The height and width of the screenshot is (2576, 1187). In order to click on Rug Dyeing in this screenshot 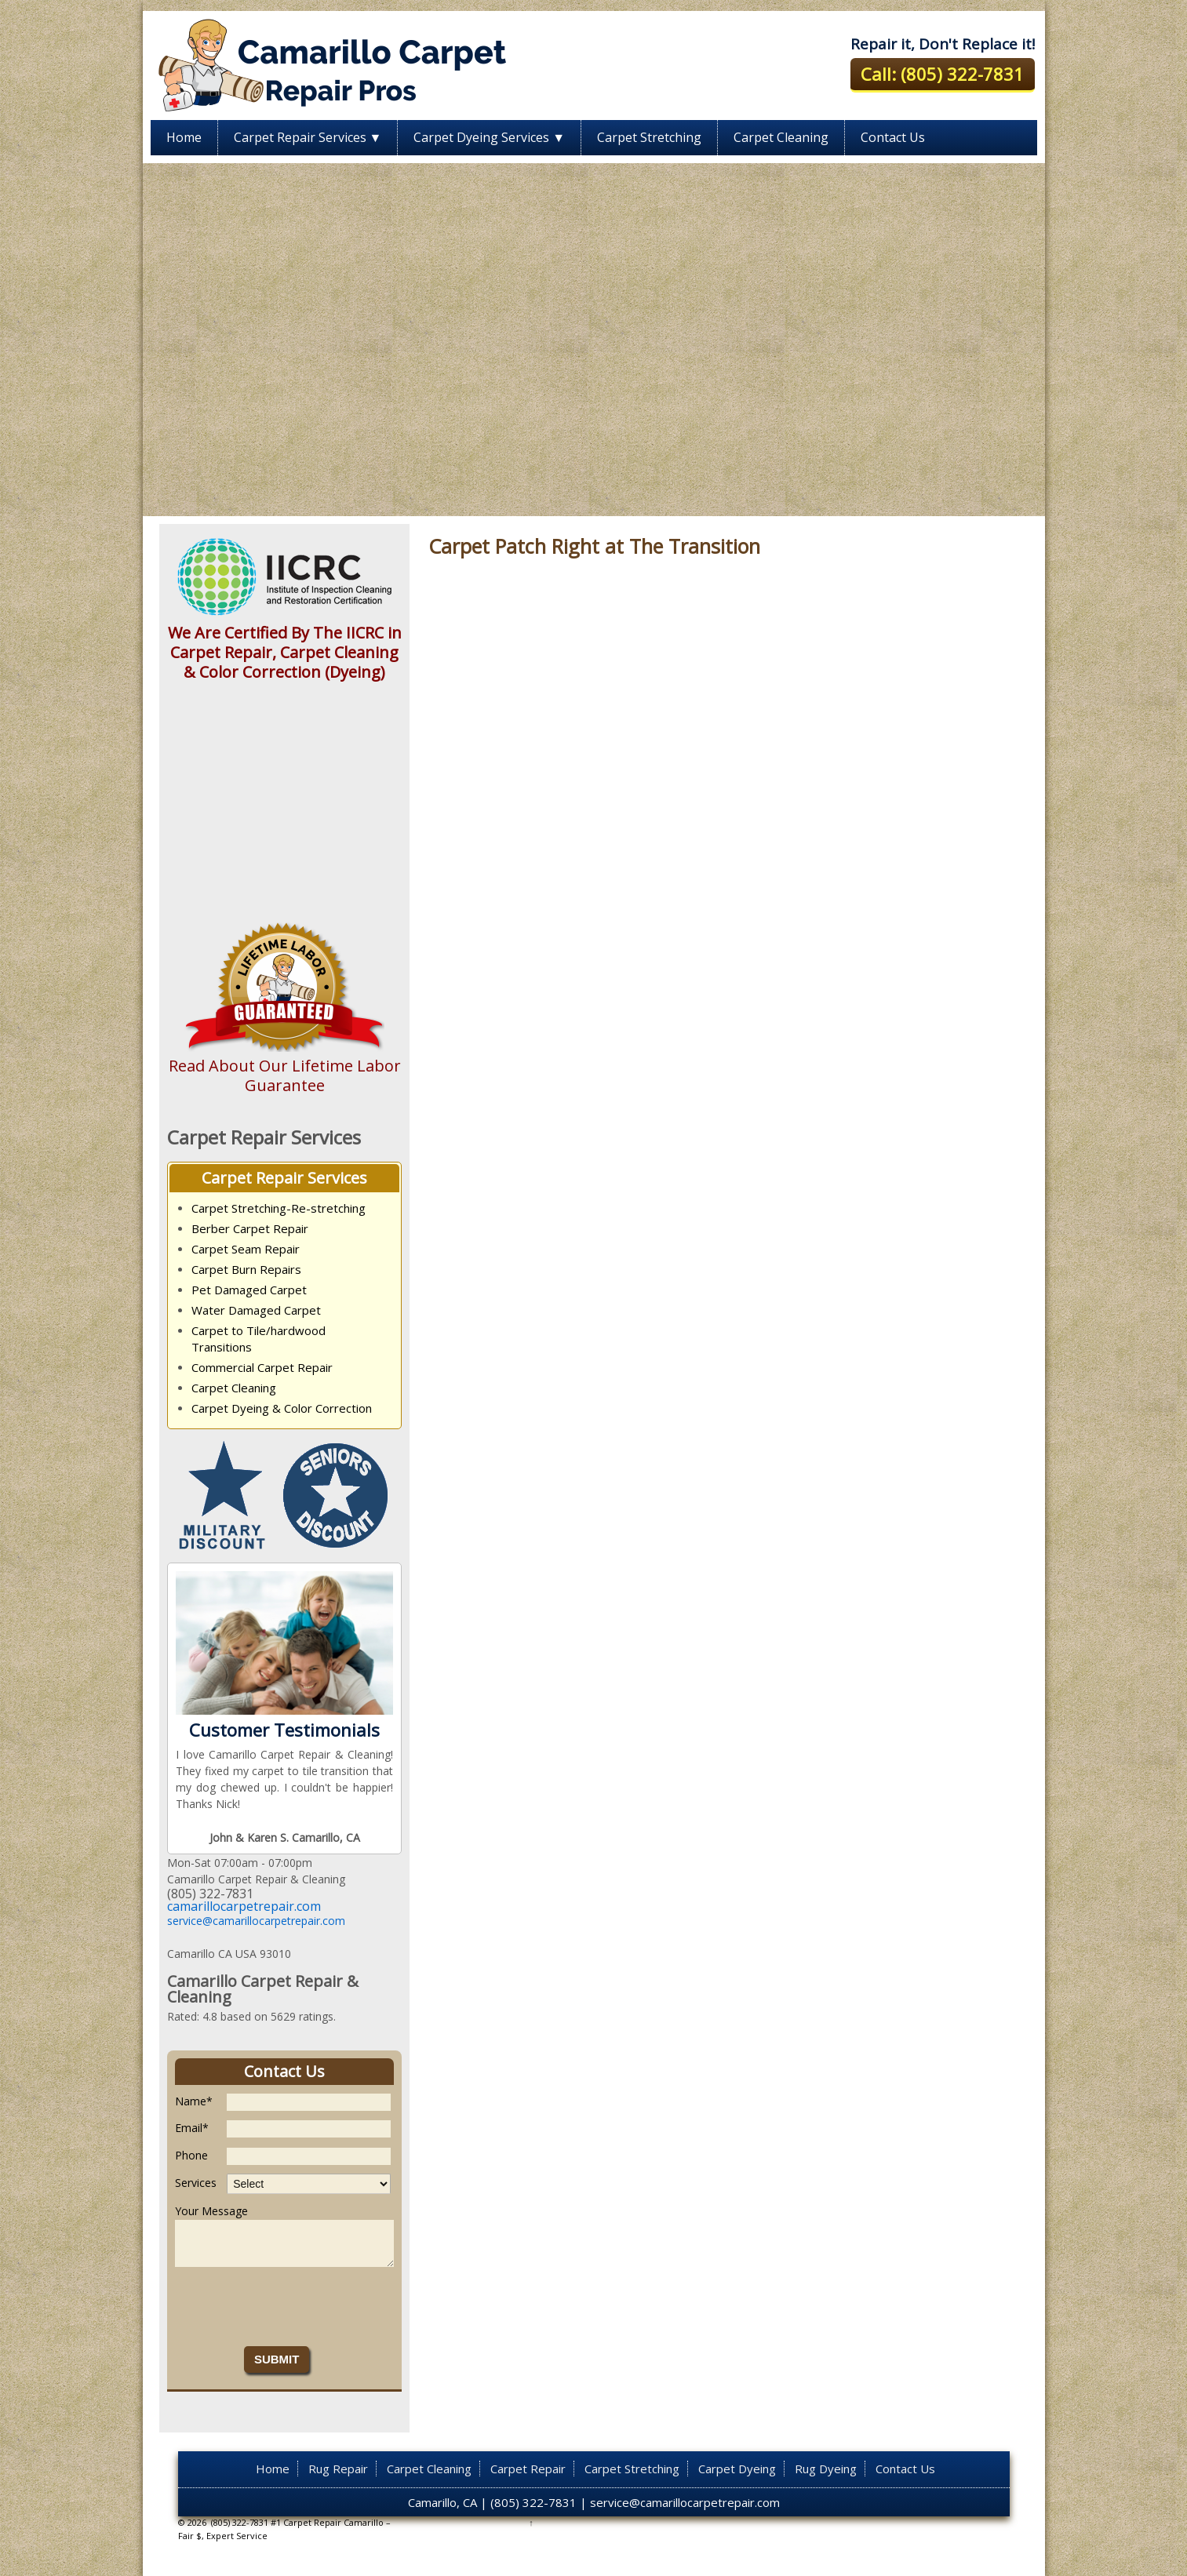, I will do `click(826, 2468)`.